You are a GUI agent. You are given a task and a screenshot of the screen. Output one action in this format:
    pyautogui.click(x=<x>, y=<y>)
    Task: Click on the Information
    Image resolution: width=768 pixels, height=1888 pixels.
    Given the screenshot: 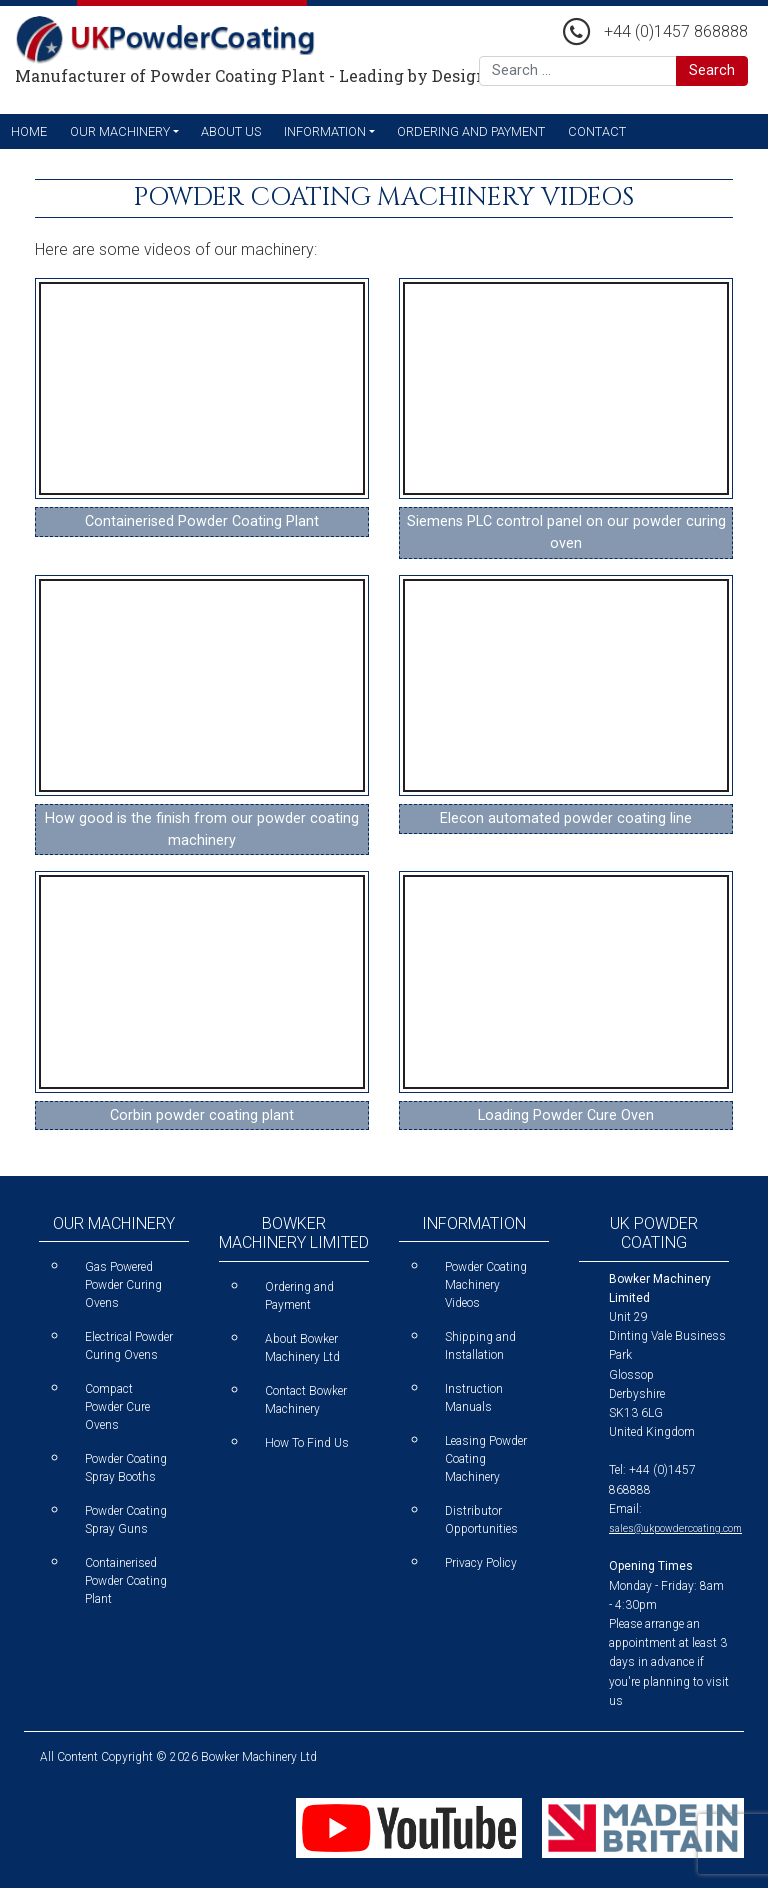 What is the action you would take?
    pyautogui.click(x=325, y=131)
    